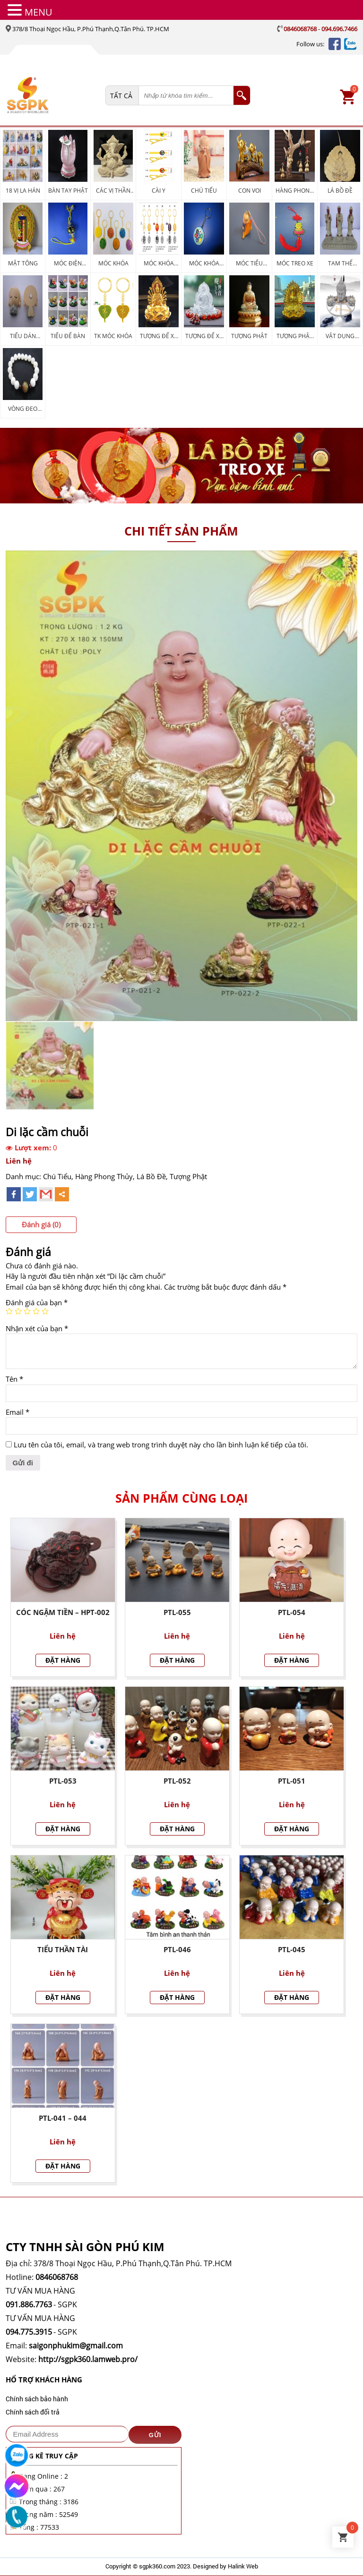 This screenshot has height=2576, width=363. What do you see at coordinates (29, 2304) in the screenshot?
I see `091.886.7763` at bounding box center [29, 2304].